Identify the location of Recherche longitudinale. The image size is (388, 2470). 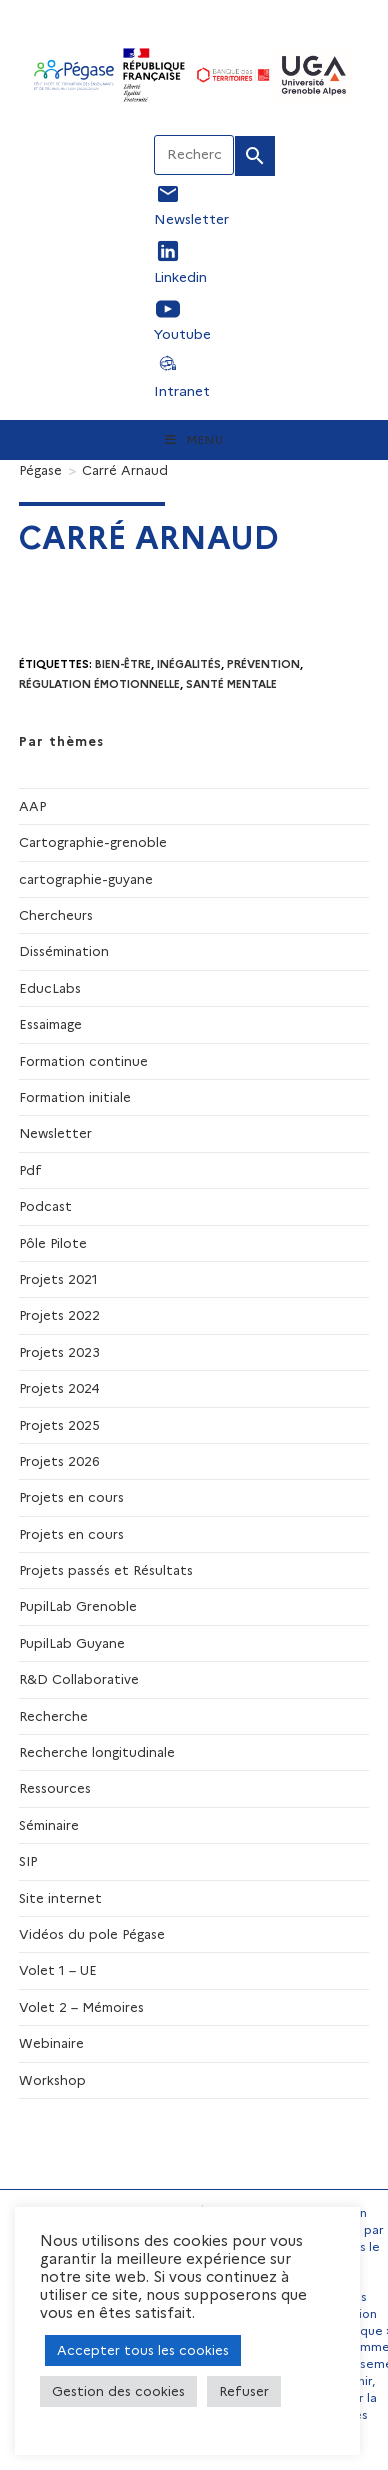
(97, 1752).